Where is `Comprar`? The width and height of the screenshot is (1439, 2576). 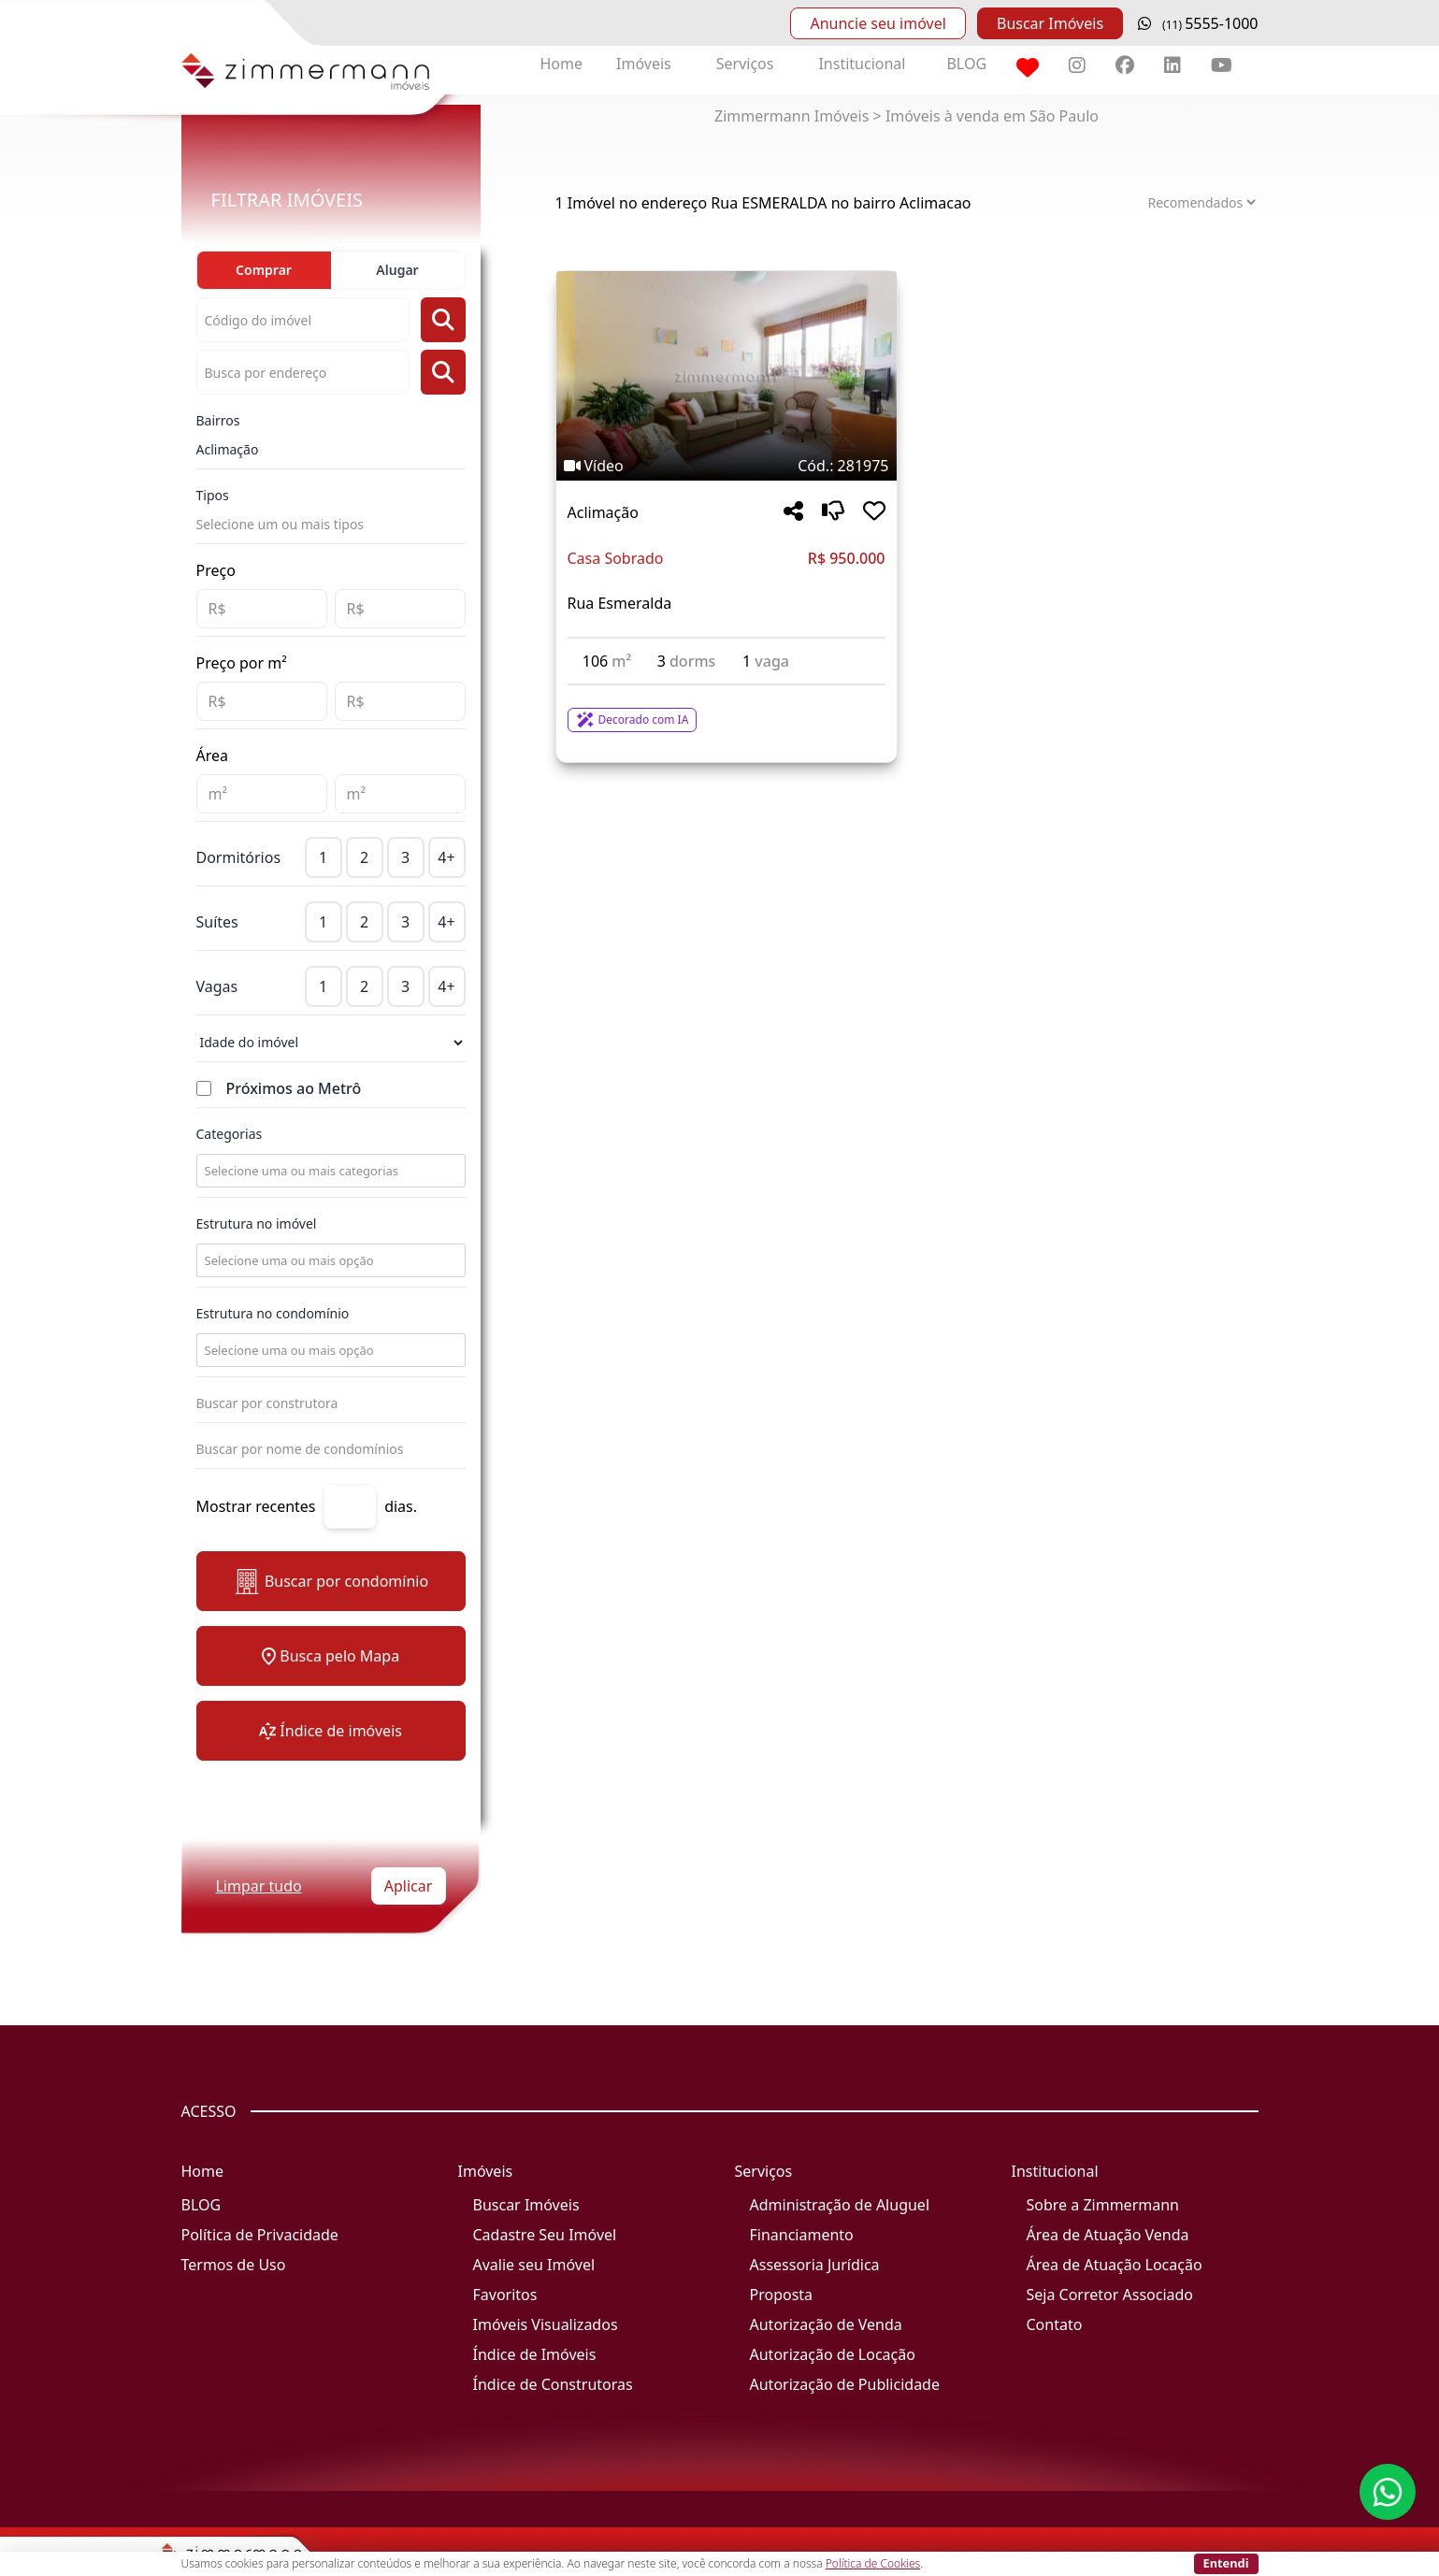
Comprar is located at coordinates (264, 270).